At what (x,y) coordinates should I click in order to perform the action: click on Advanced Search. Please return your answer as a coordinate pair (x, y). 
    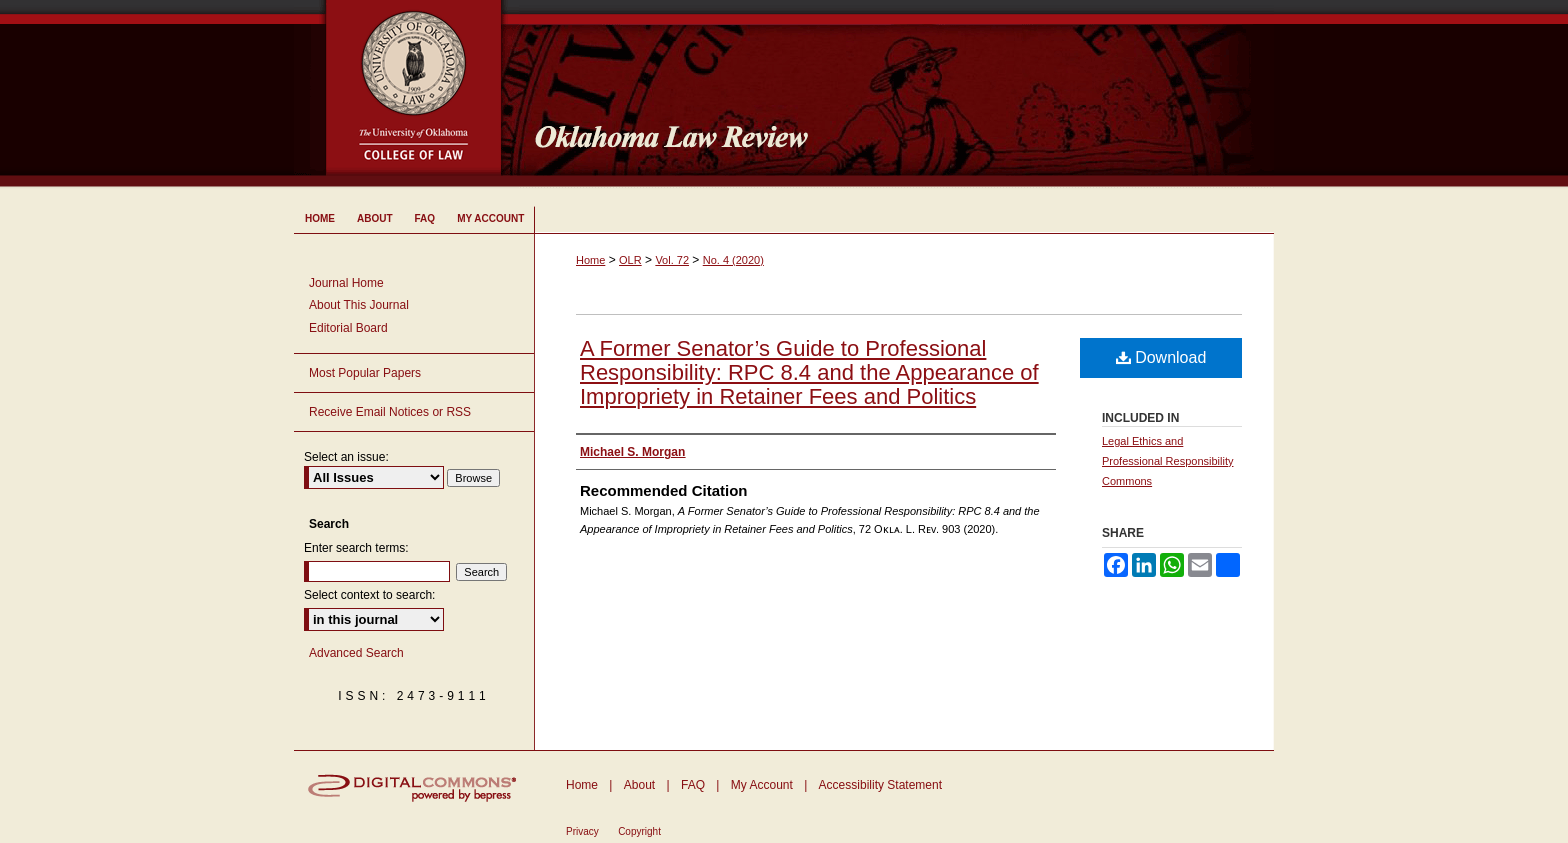
    Looking at the image, I should click on (356, 653).